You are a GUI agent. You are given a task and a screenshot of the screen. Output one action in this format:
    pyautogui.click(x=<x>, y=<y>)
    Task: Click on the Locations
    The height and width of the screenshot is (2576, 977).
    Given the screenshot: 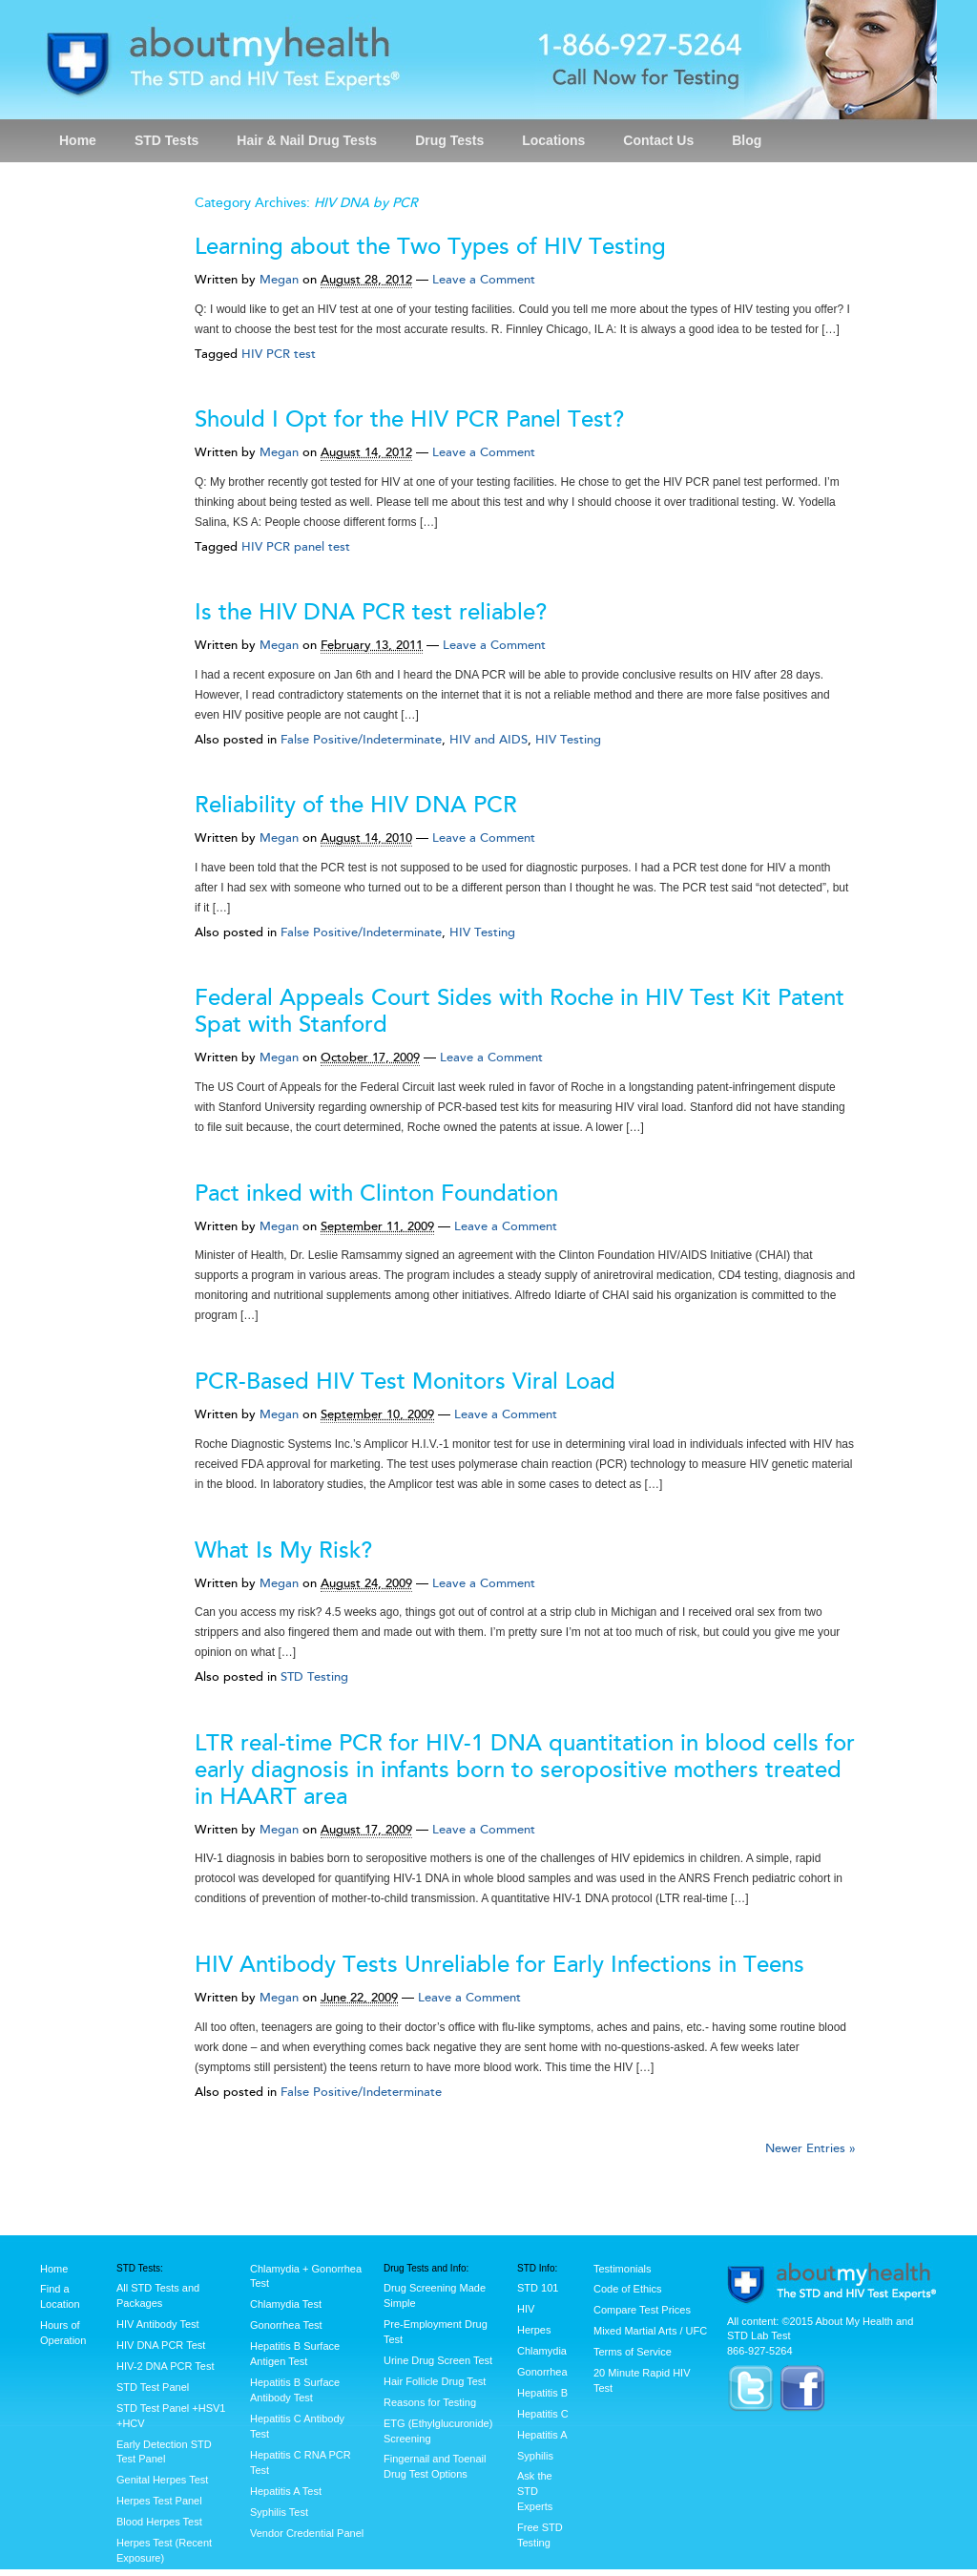 What is the action you would take?
    pyautogui.click(x=553, y=140)
    